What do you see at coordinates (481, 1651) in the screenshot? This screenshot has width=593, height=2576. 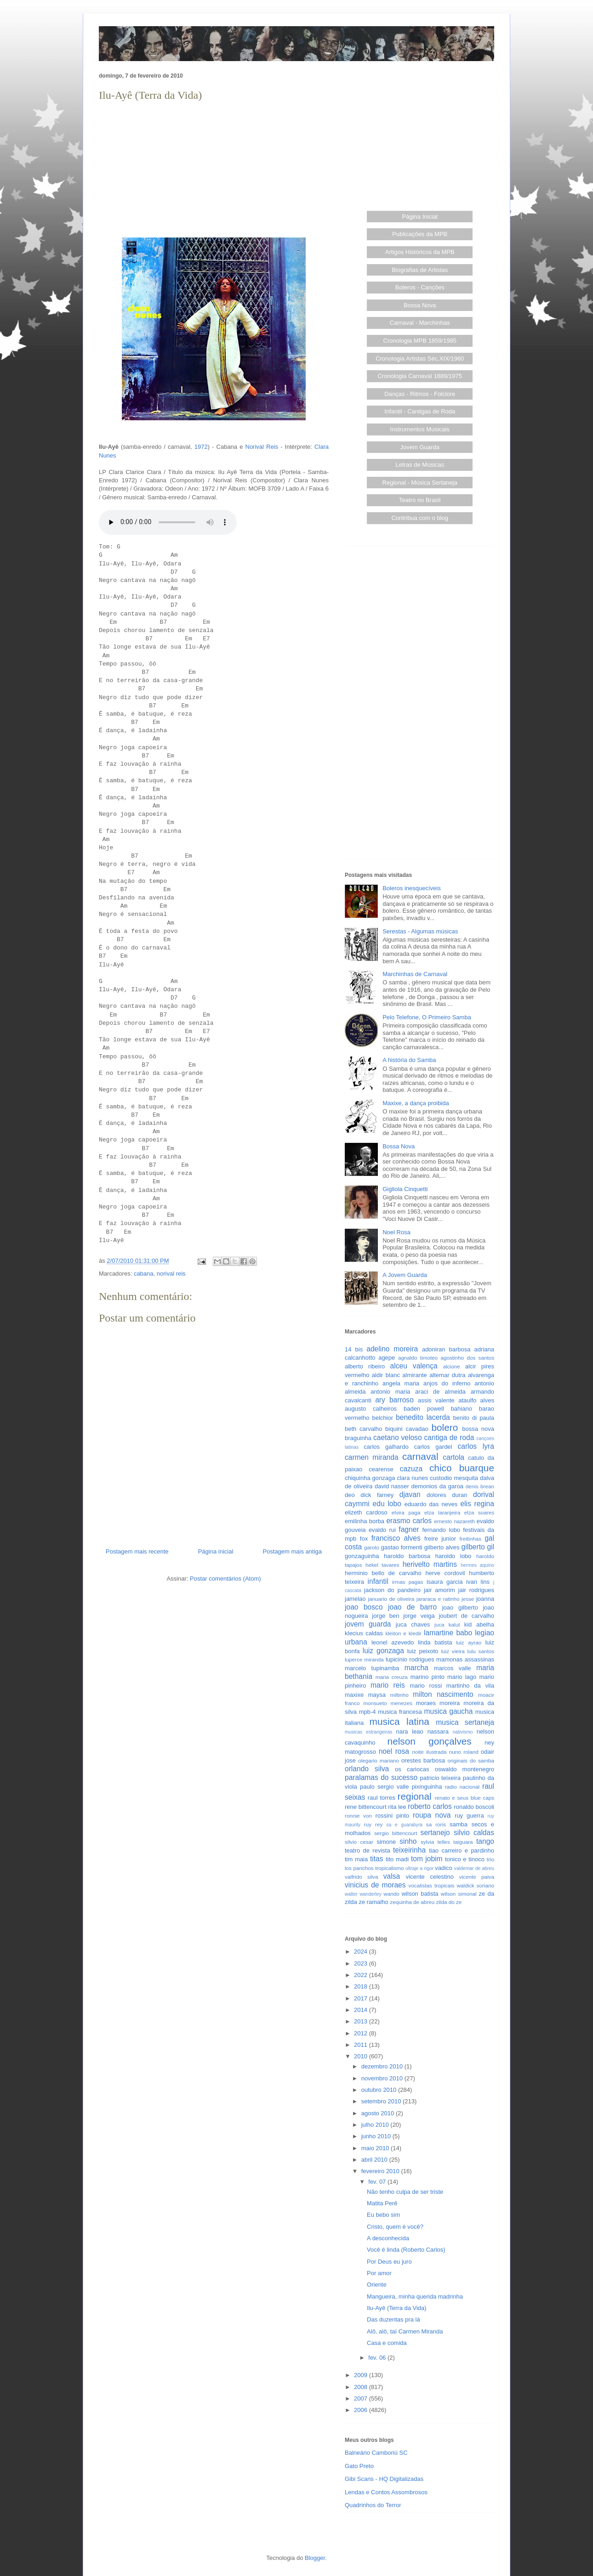 I see `lulu santos` at bounding box center [481, 1651].